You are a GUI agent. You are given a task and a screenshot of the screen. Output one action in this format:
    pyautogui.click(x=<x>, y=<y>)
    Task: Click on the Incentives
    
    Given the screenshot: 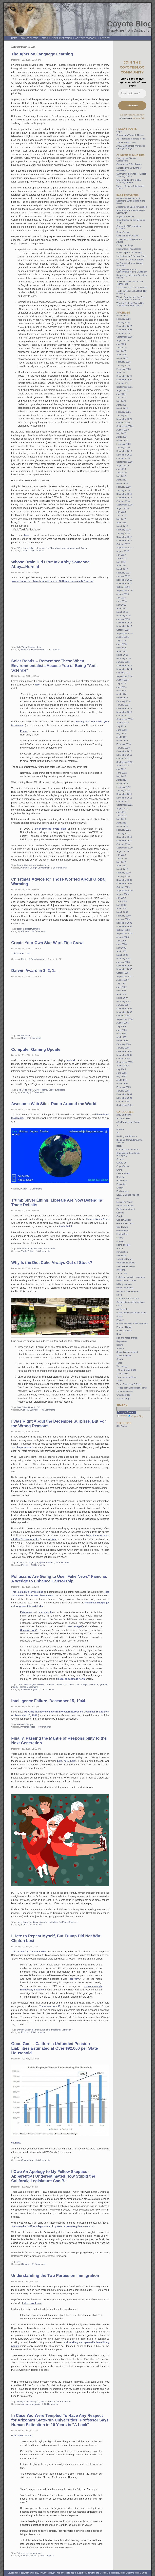 What is the action you would take?
    pyautogui.click(x=121, y=1255)
    